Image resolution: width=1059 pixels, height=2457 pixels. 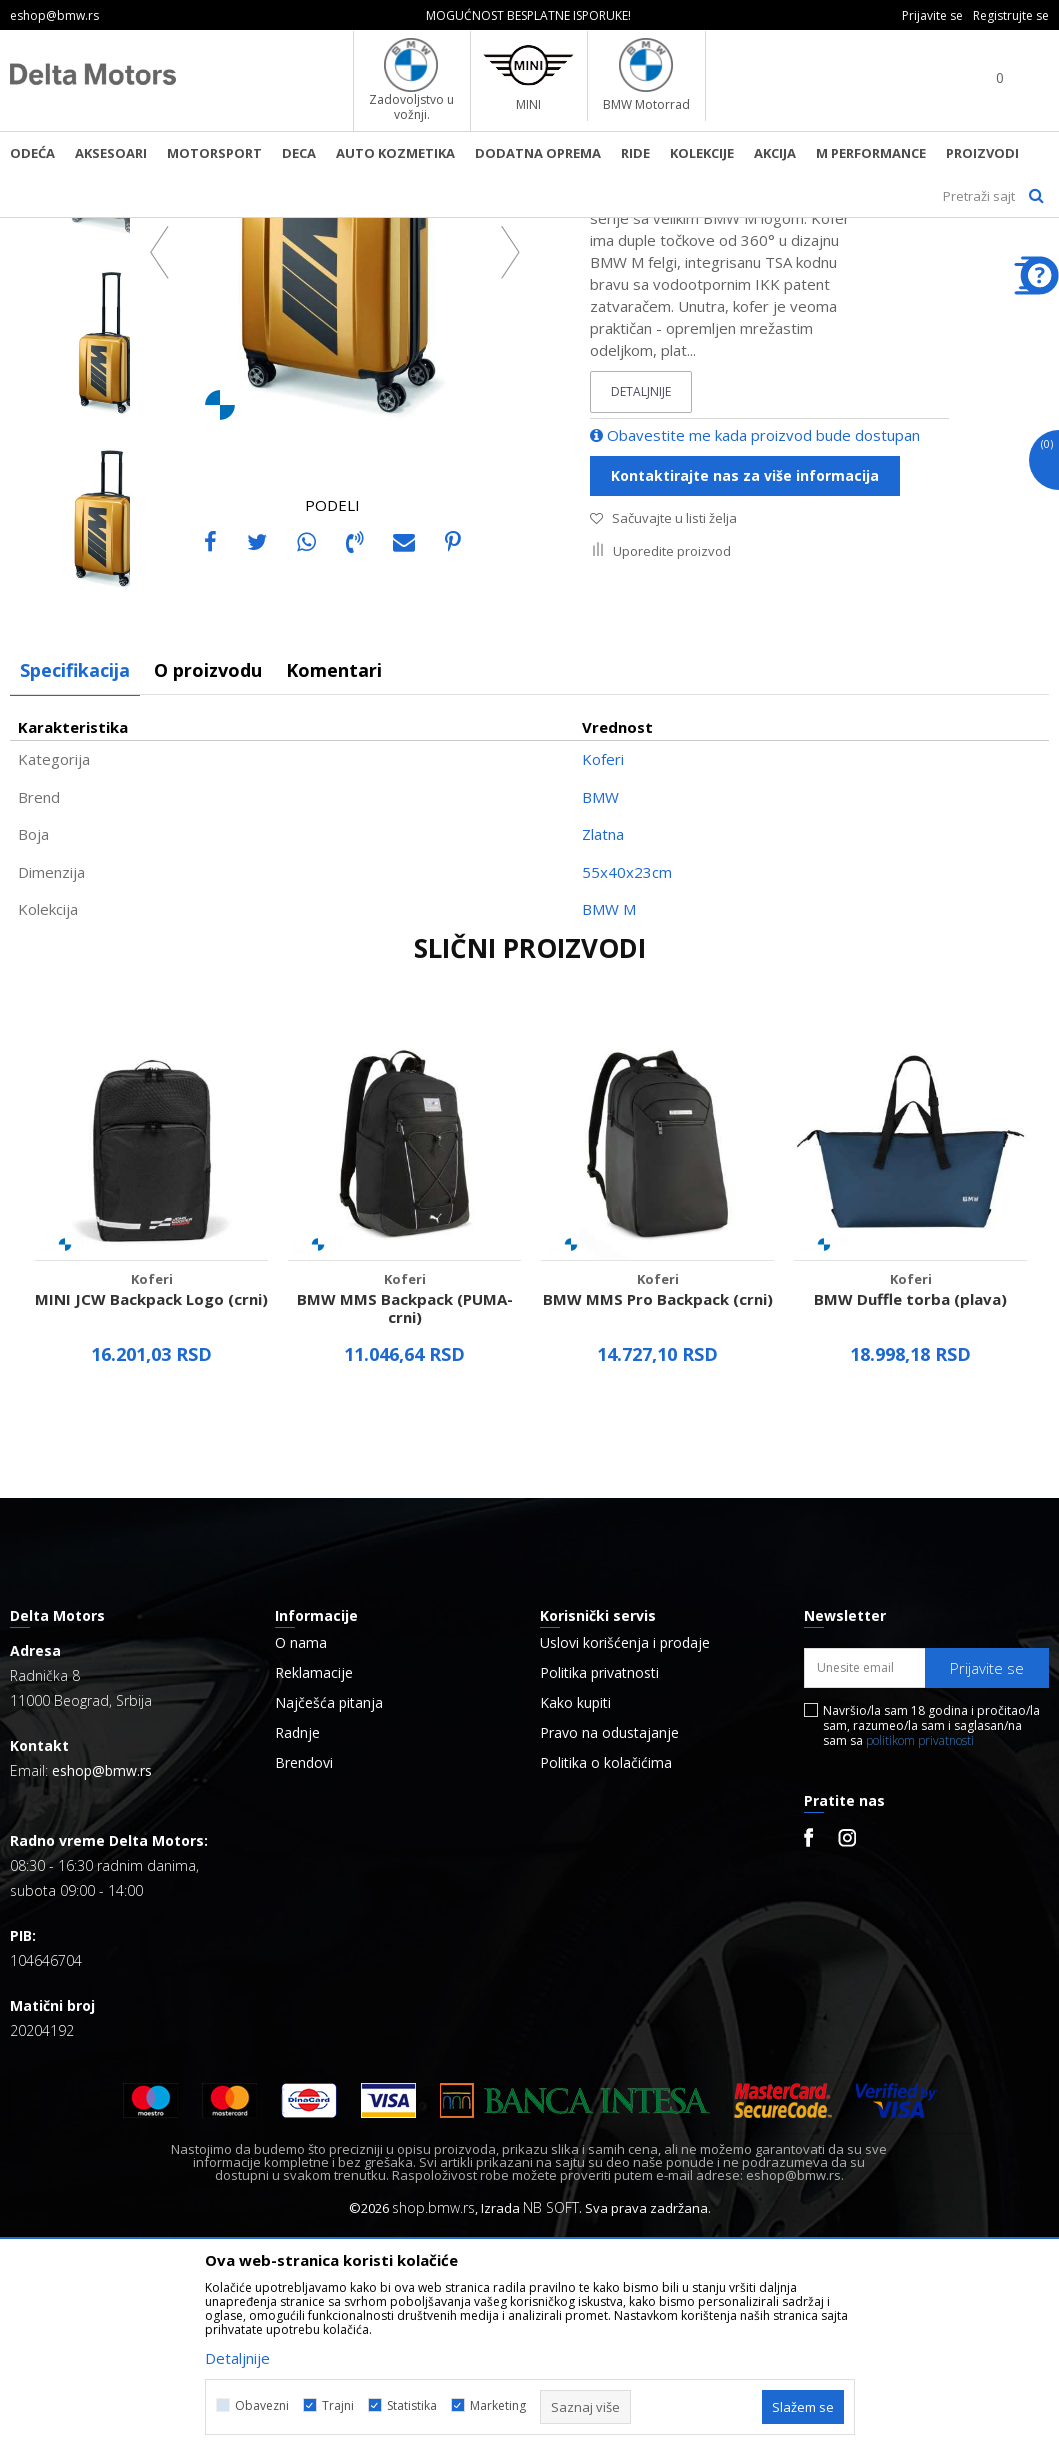 I want to click on Brendovi, so click(x=304, y=1981).